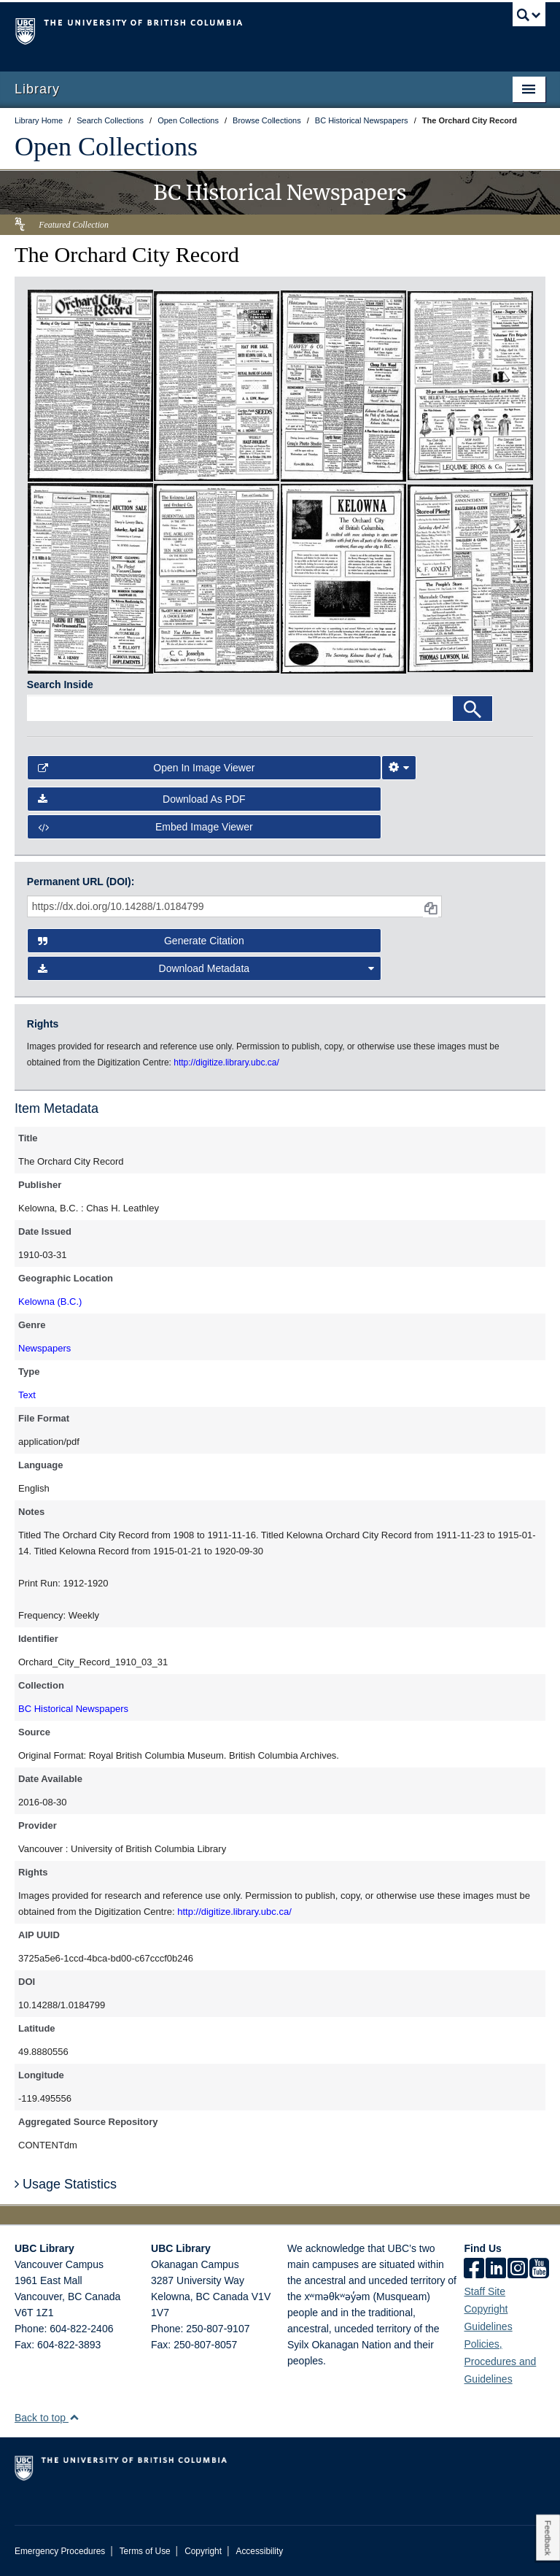 This screenshot has height=2576, width=560. Describe the element at coordinates (500, 2361) in the screenshot. I see `Policies, Procedures and Guidelines` at that location.